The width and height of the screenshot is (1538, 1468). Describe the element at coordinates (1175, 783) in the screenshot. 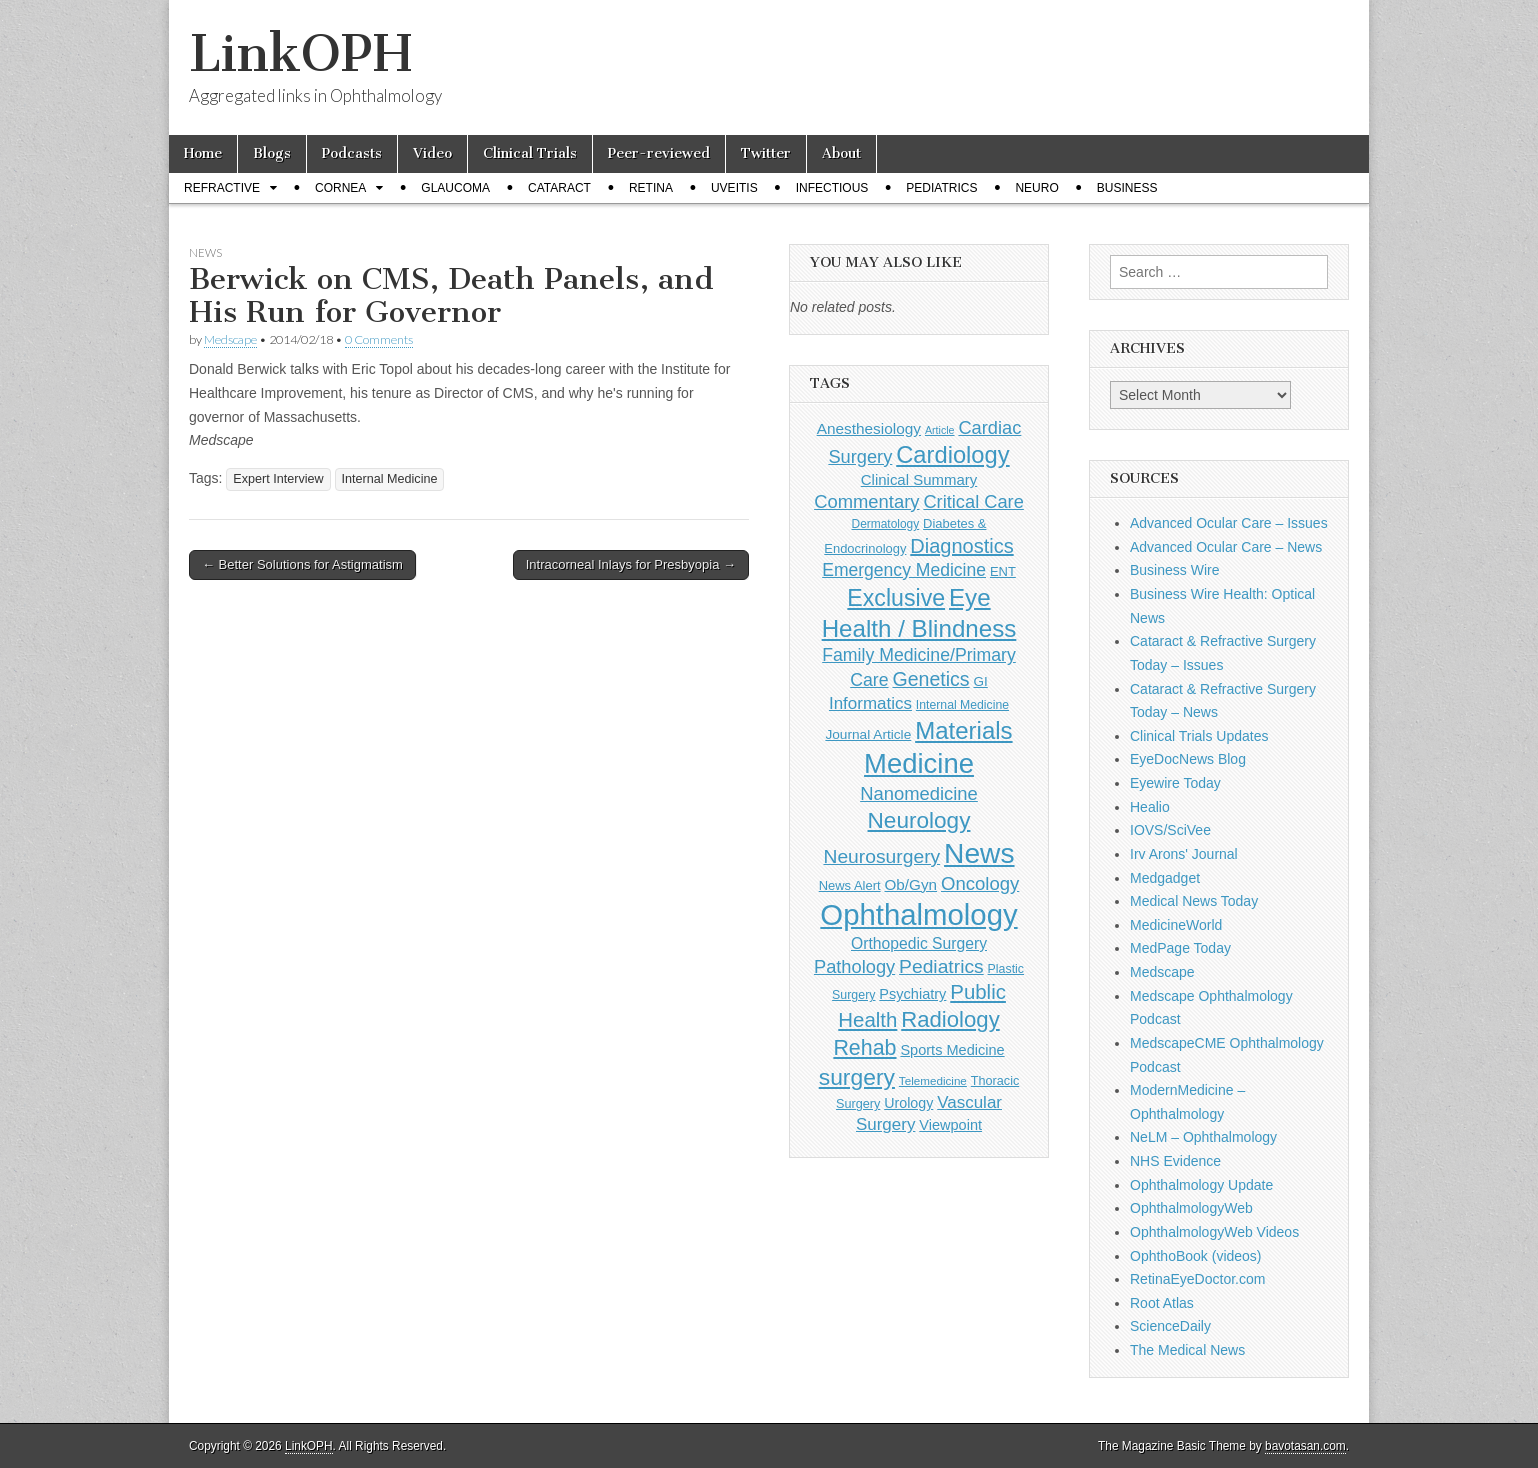

I see `Eyewire Today` at that location.